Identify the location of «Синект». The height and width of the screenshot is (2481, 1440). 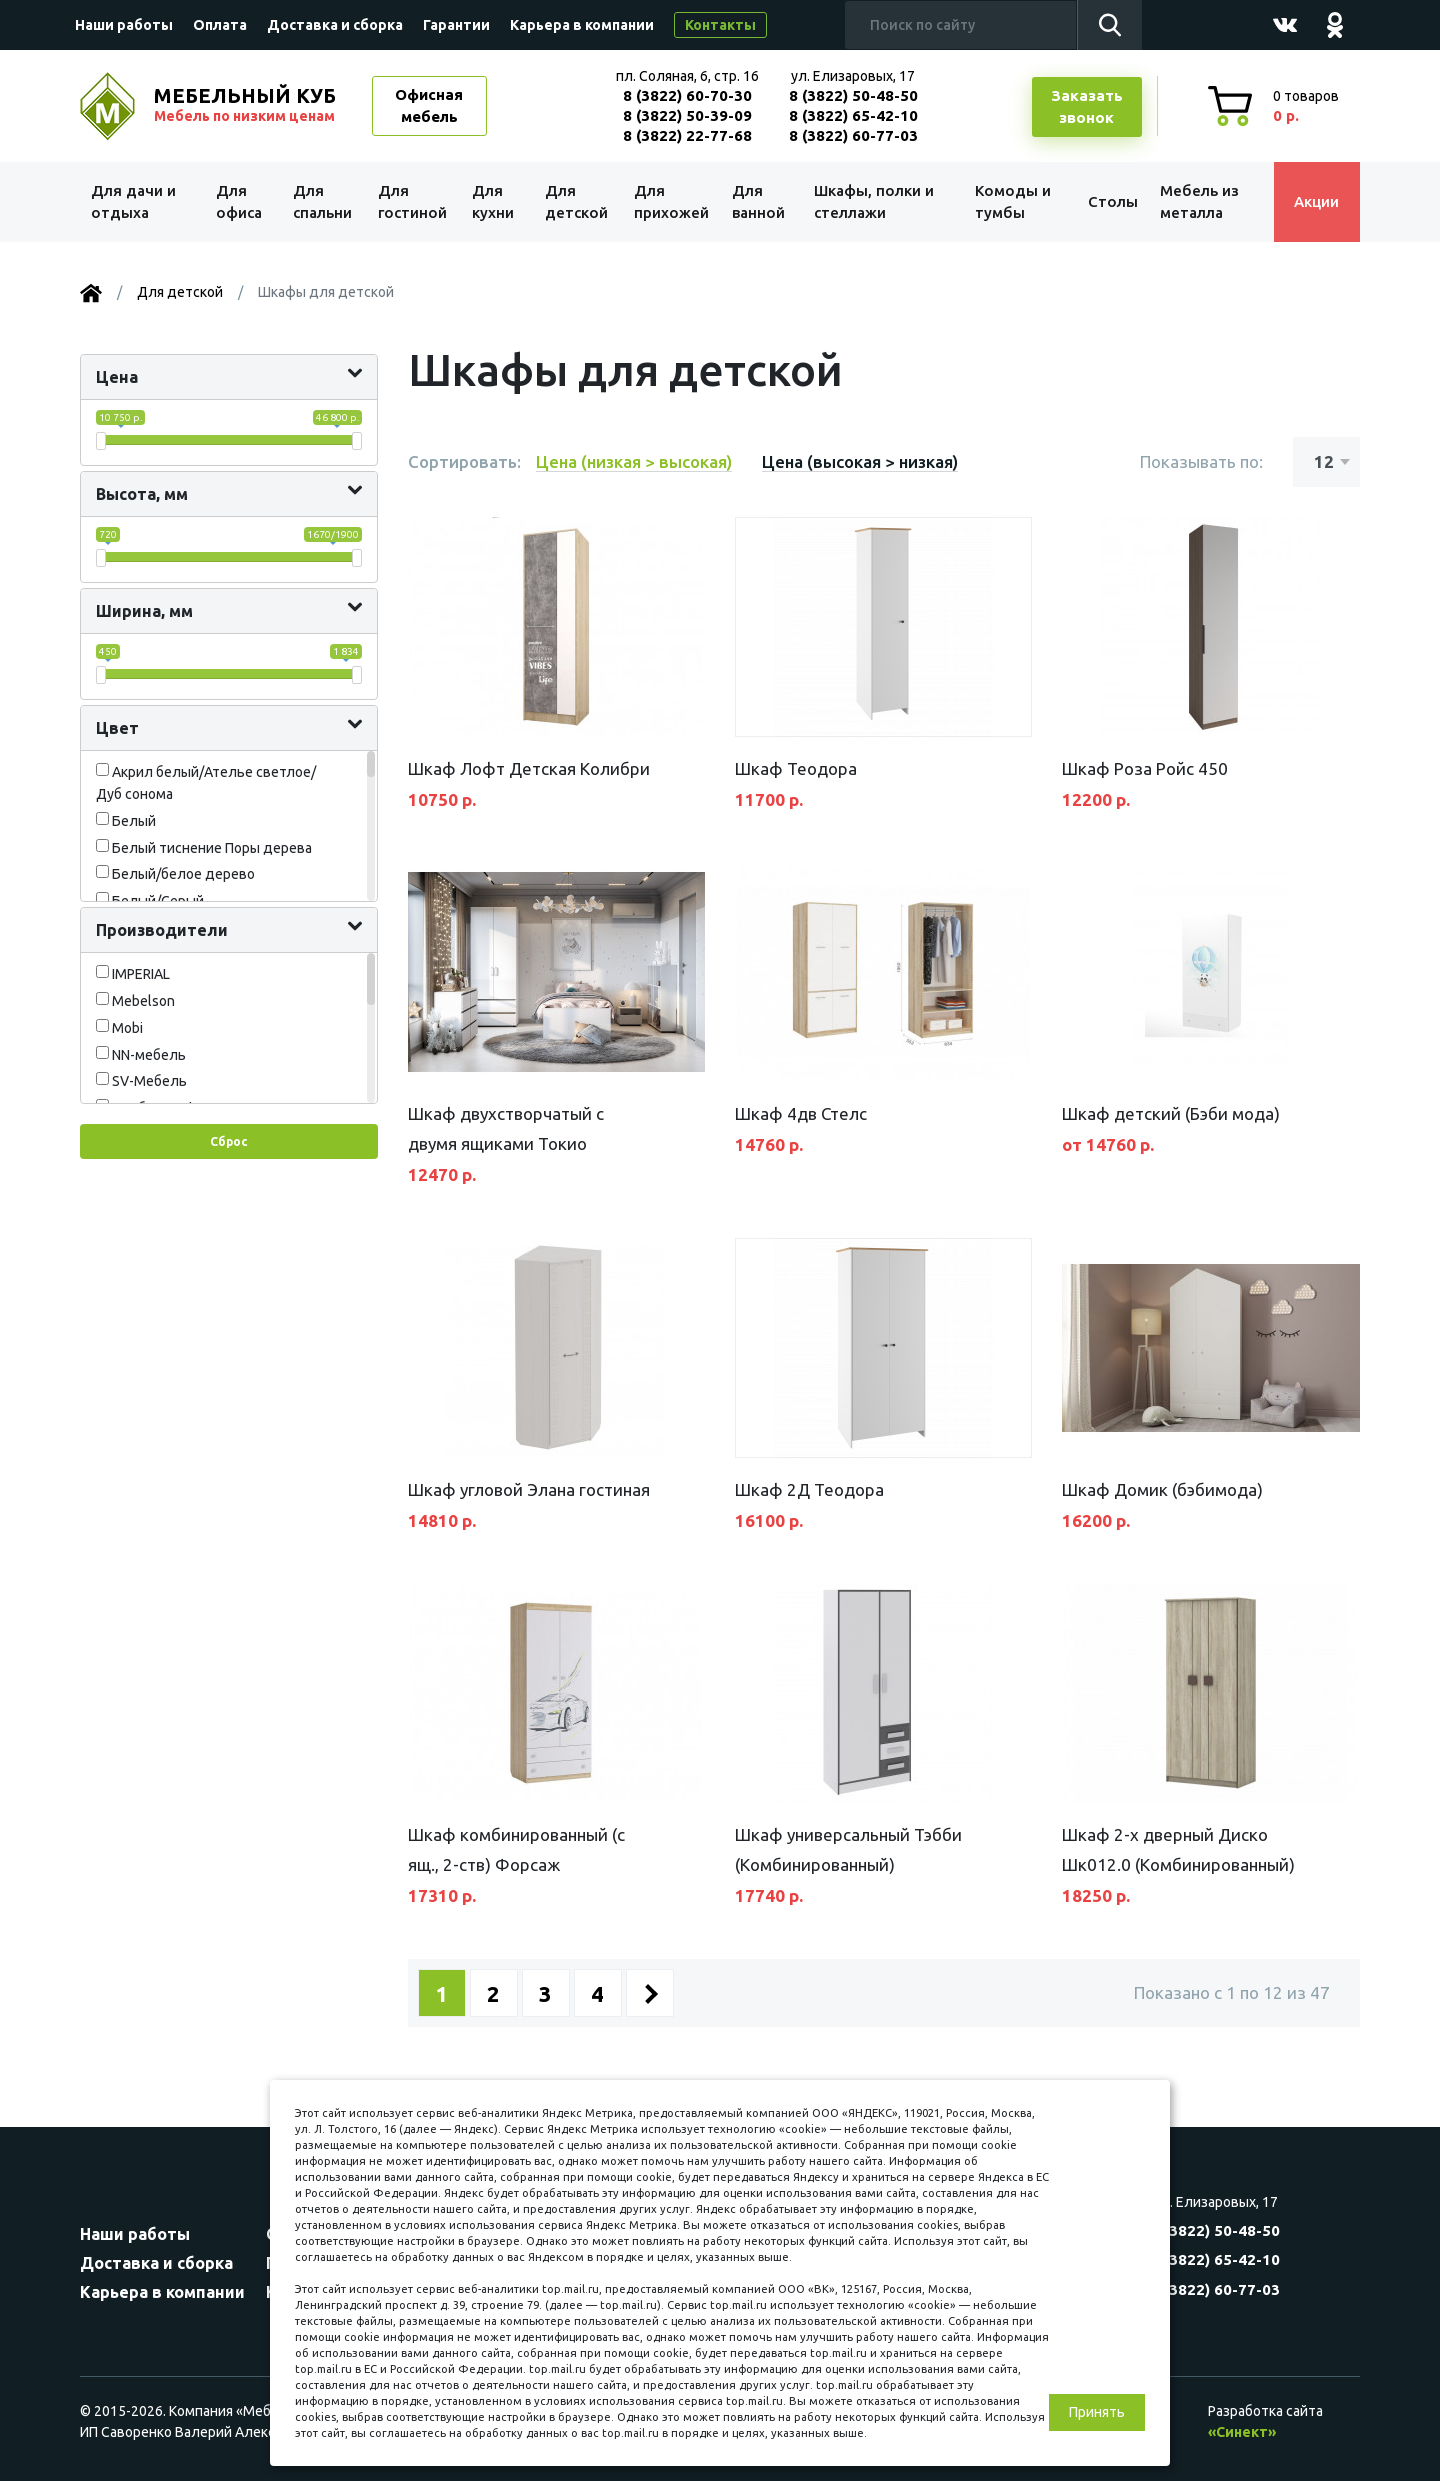
(1242, 2432).